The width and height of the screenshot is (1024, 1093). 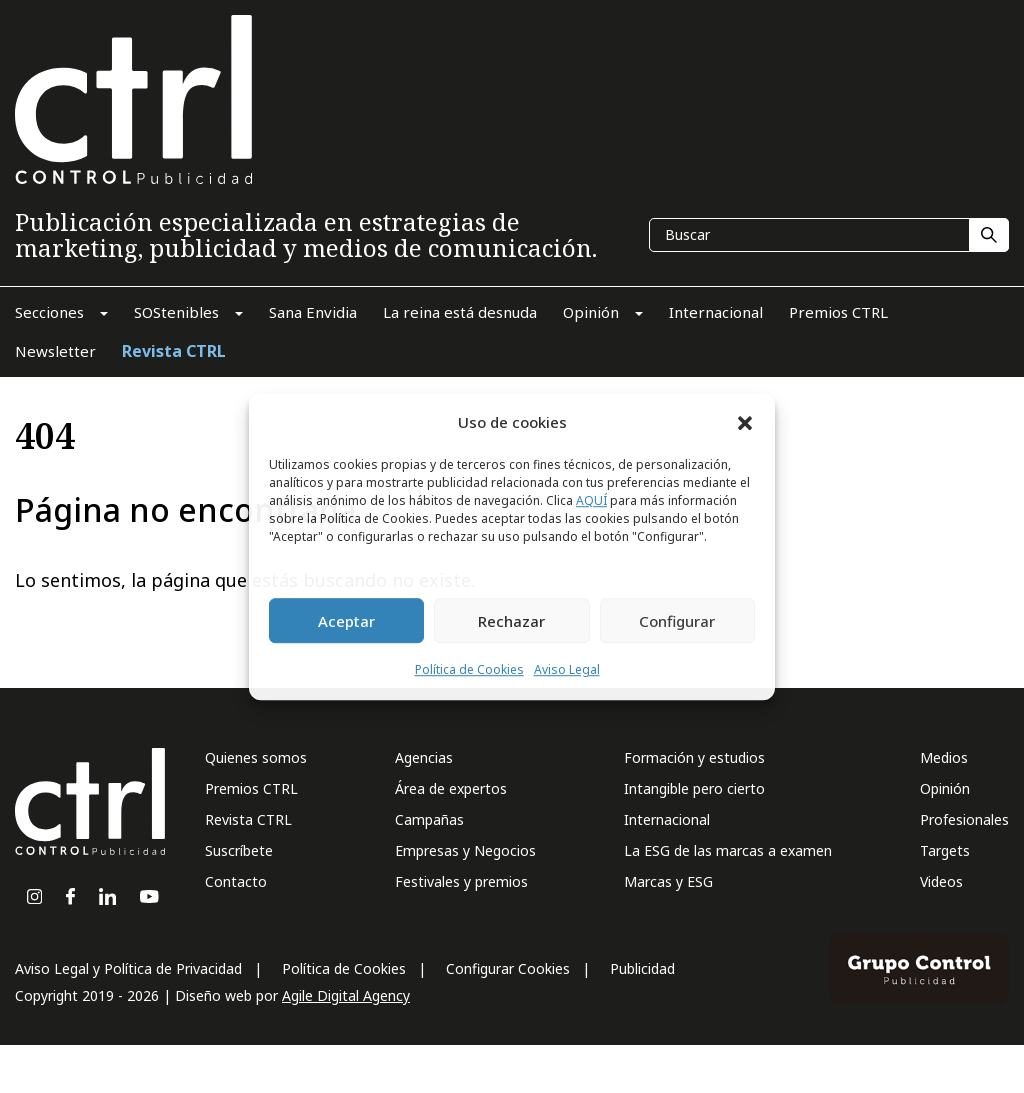 I want to click on AQUÍ, so click(x=591, y=501).